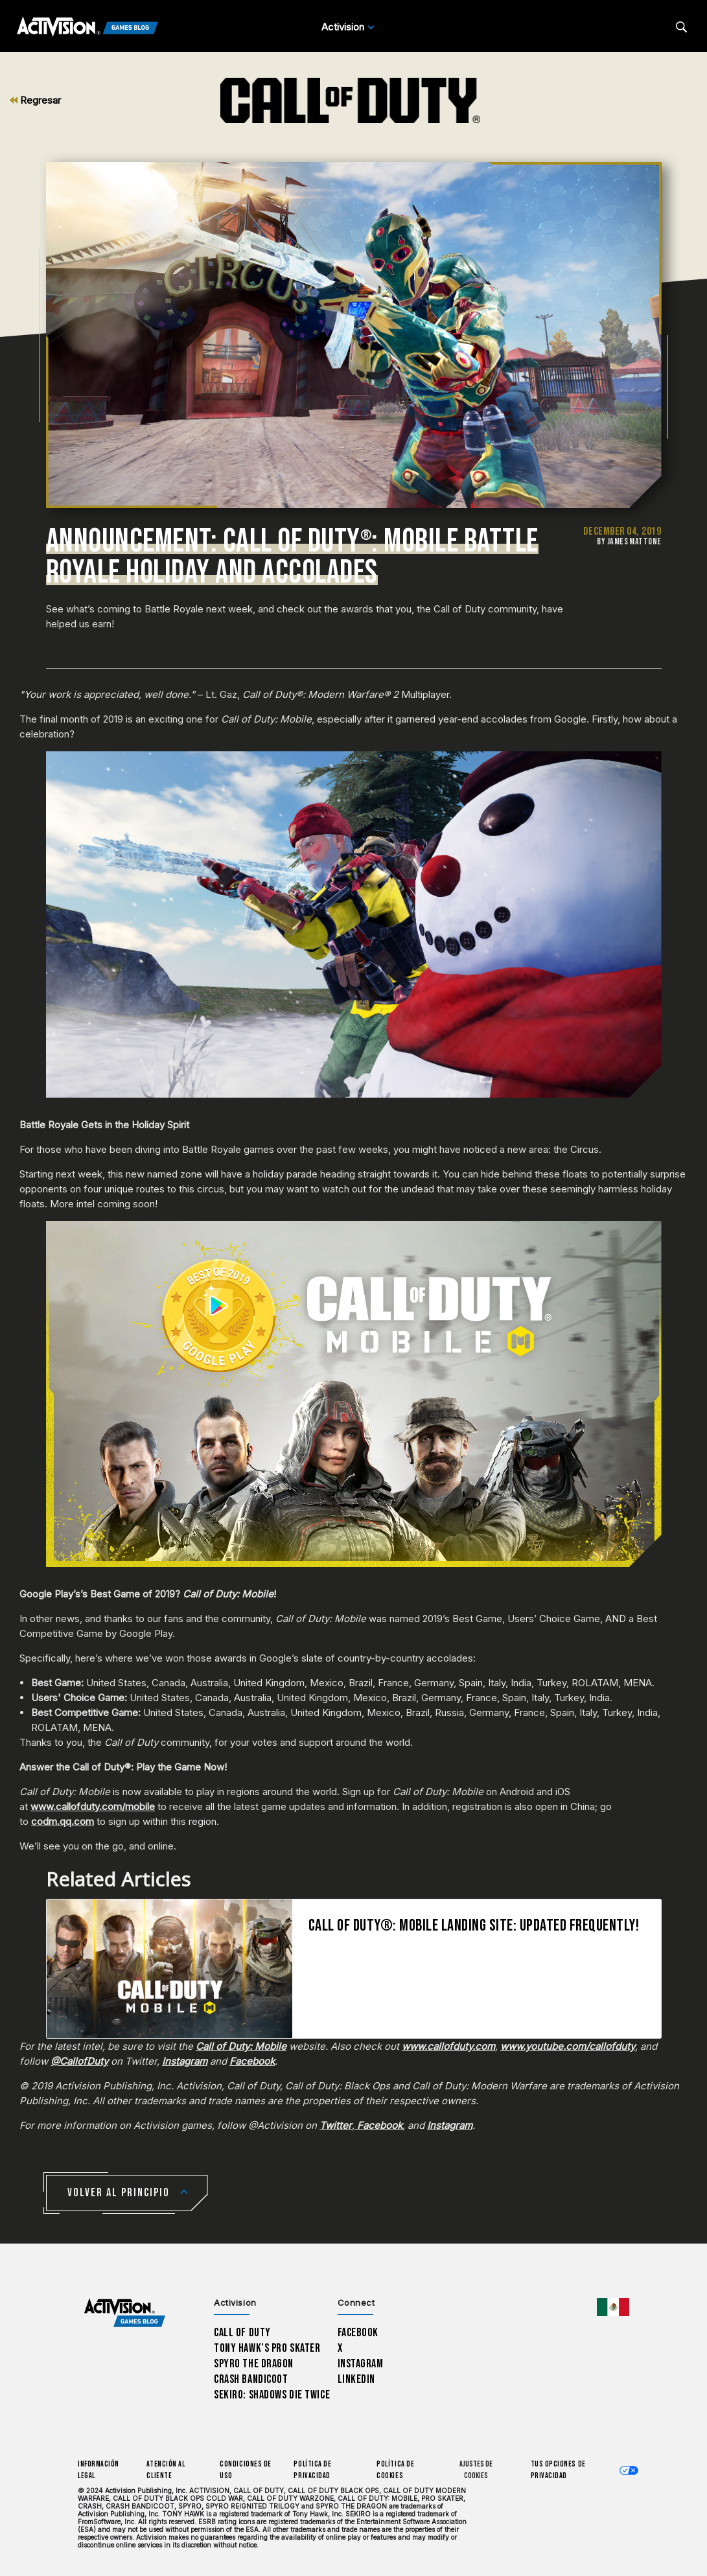 The image size is (707, 2576). Describe the element at coordinates (272, 2395) in the screenshot. I see `Sekiro: Shadows Die Twice` at that location.